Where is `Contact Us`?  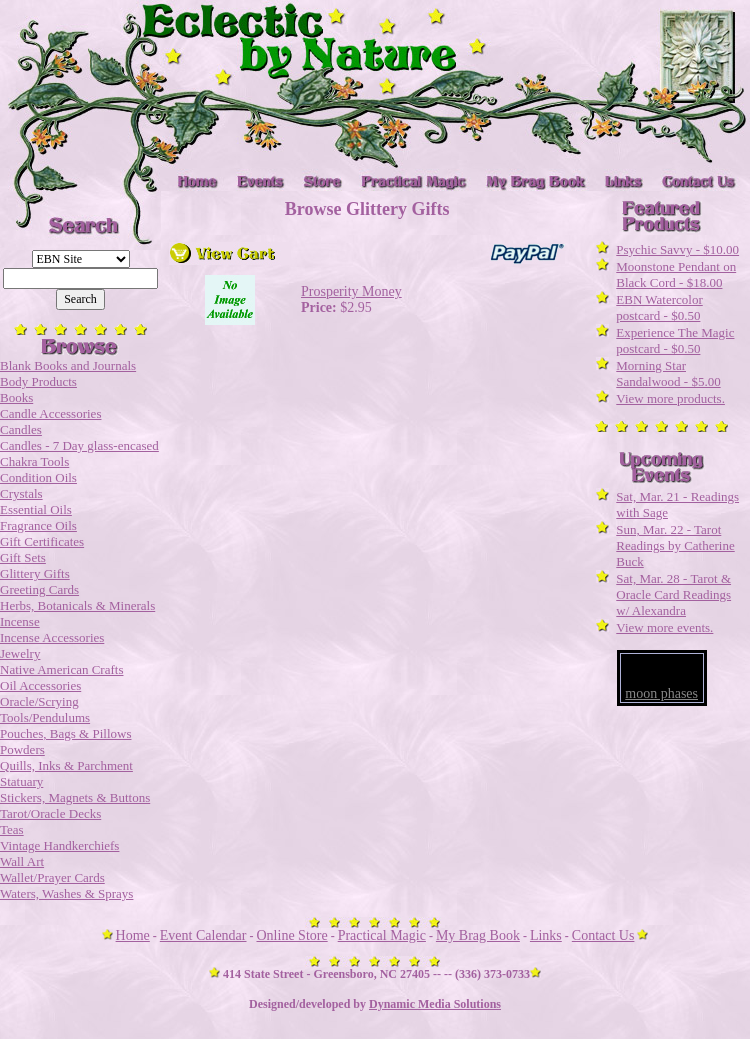
Contact Us is located at coordinates (603, 935).